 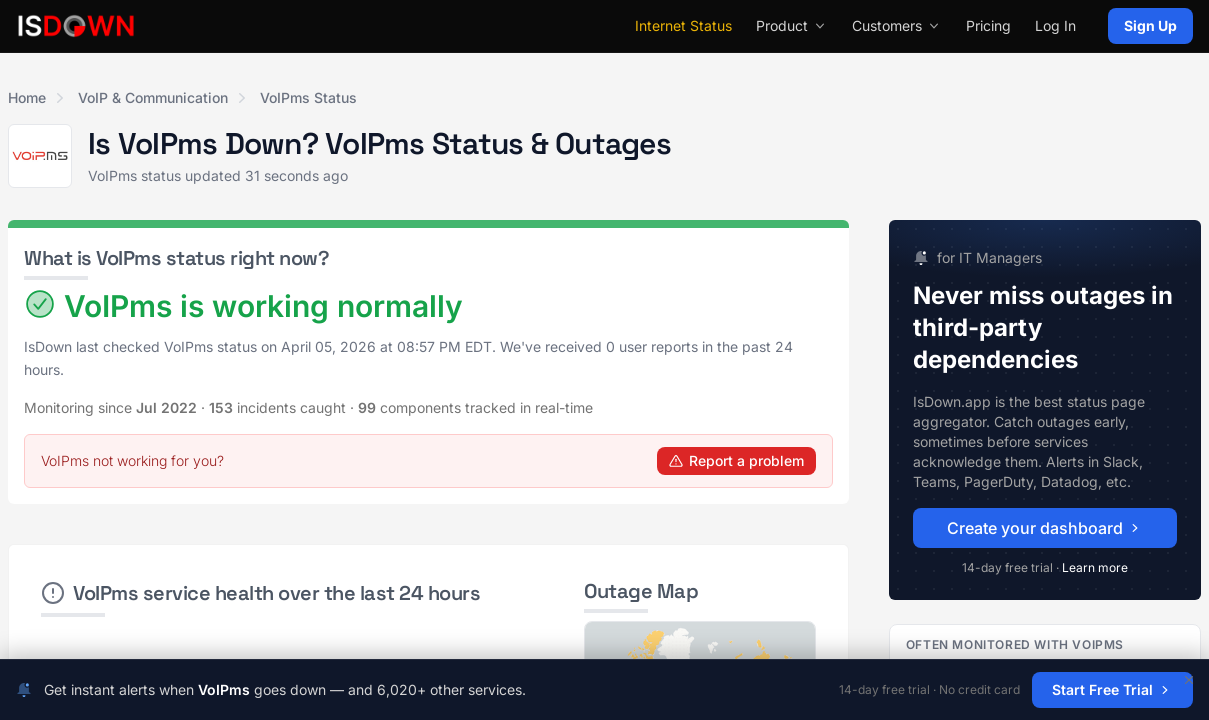 I want to click on VoIPms Status, so click(x=308, y=97).